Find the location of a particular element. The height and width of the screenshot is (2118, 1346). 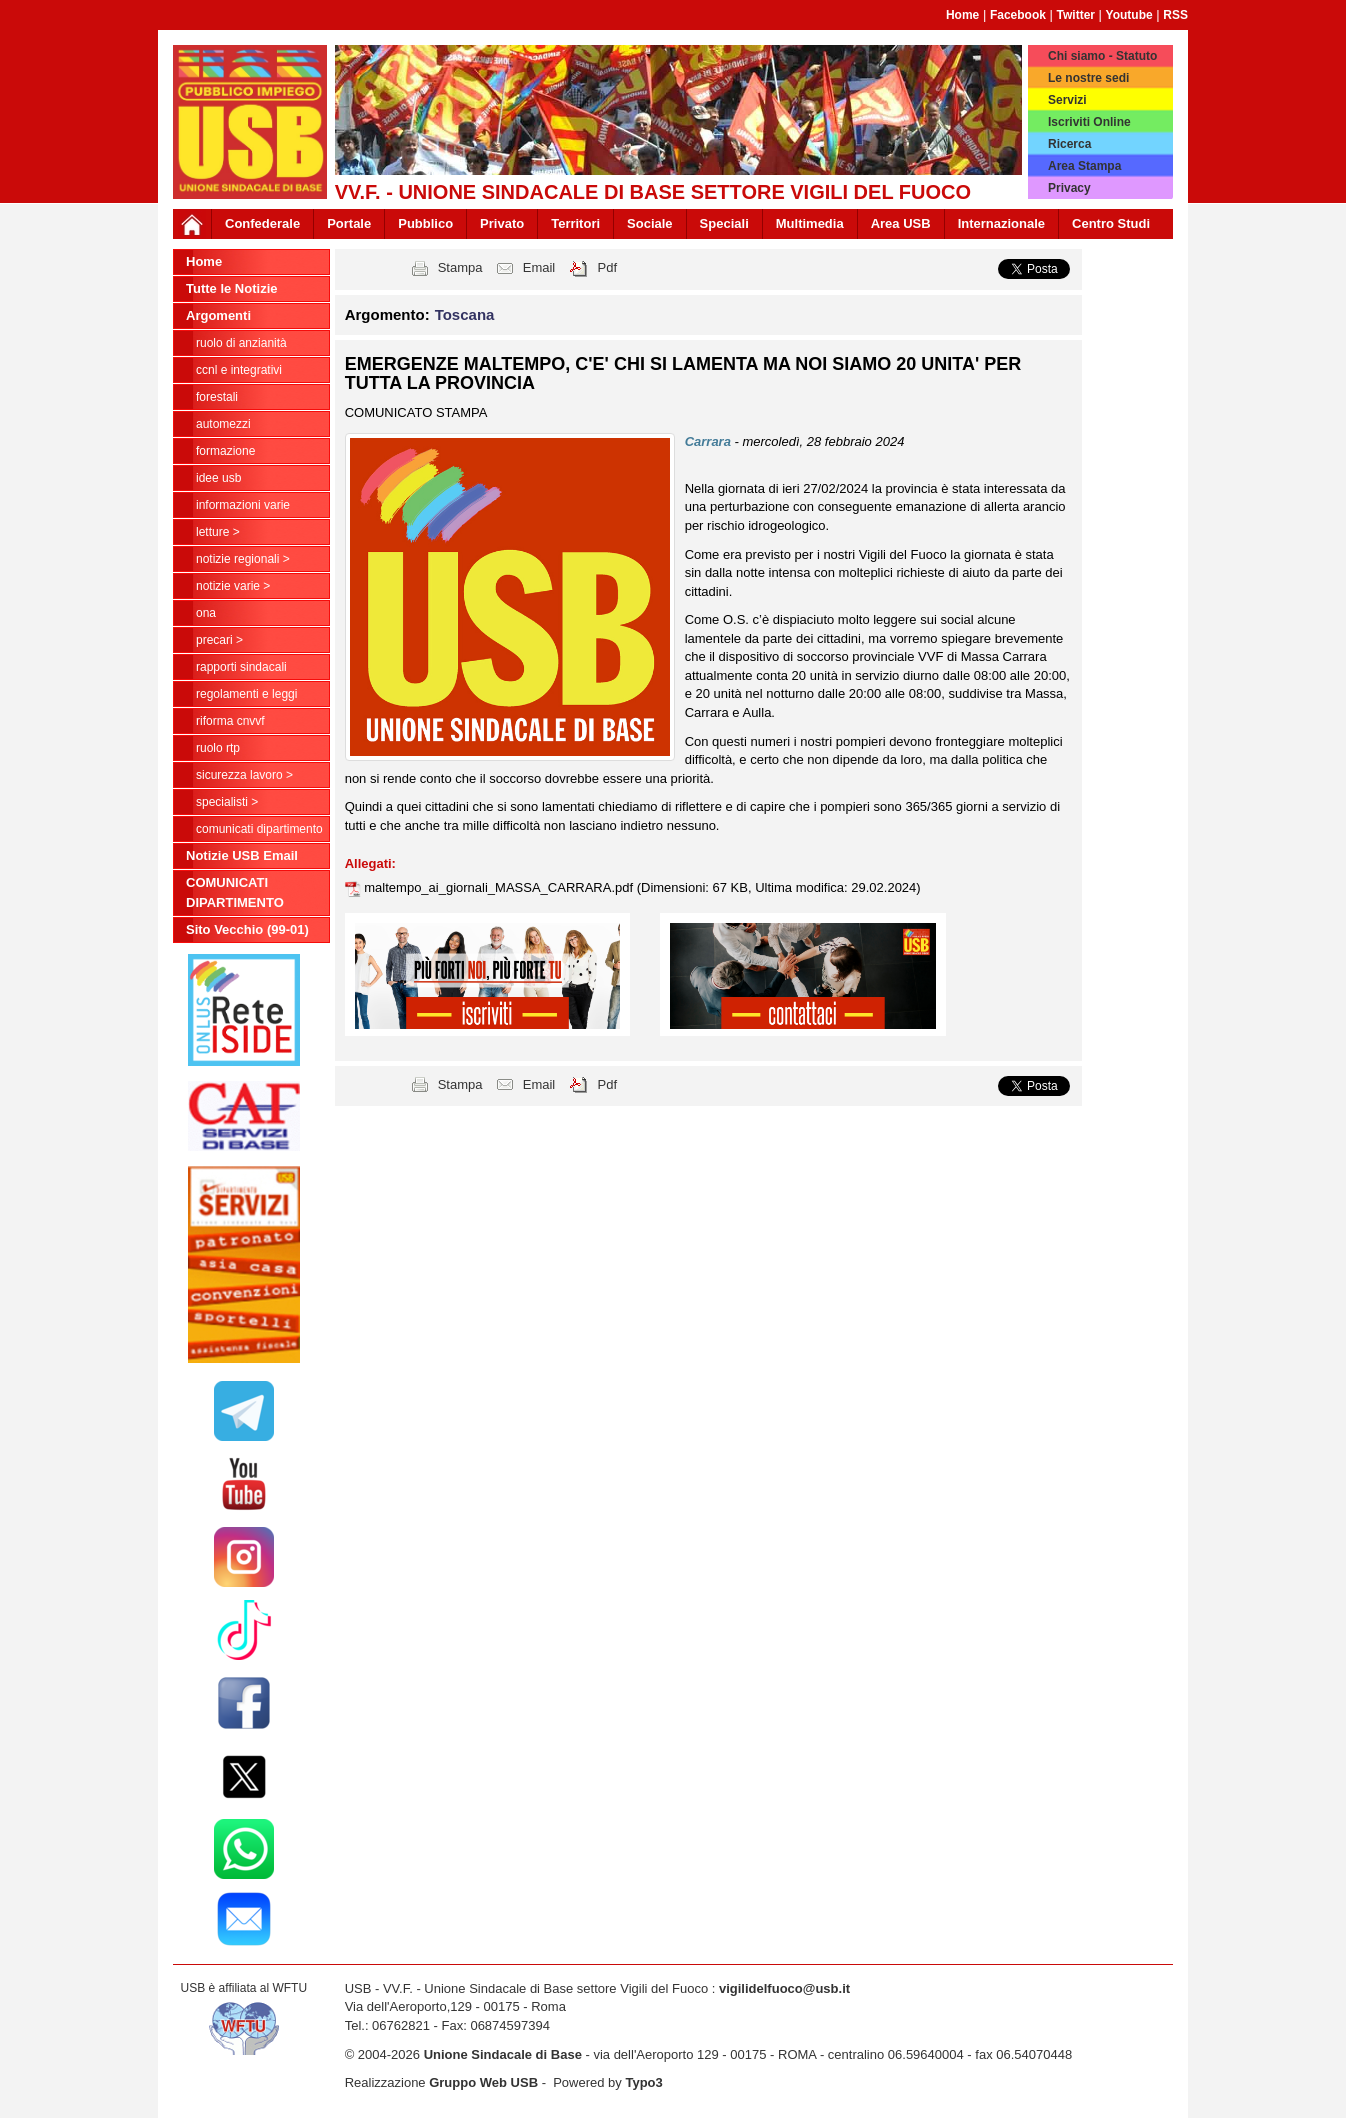

Idee USB is located at coordinates (218, 478).